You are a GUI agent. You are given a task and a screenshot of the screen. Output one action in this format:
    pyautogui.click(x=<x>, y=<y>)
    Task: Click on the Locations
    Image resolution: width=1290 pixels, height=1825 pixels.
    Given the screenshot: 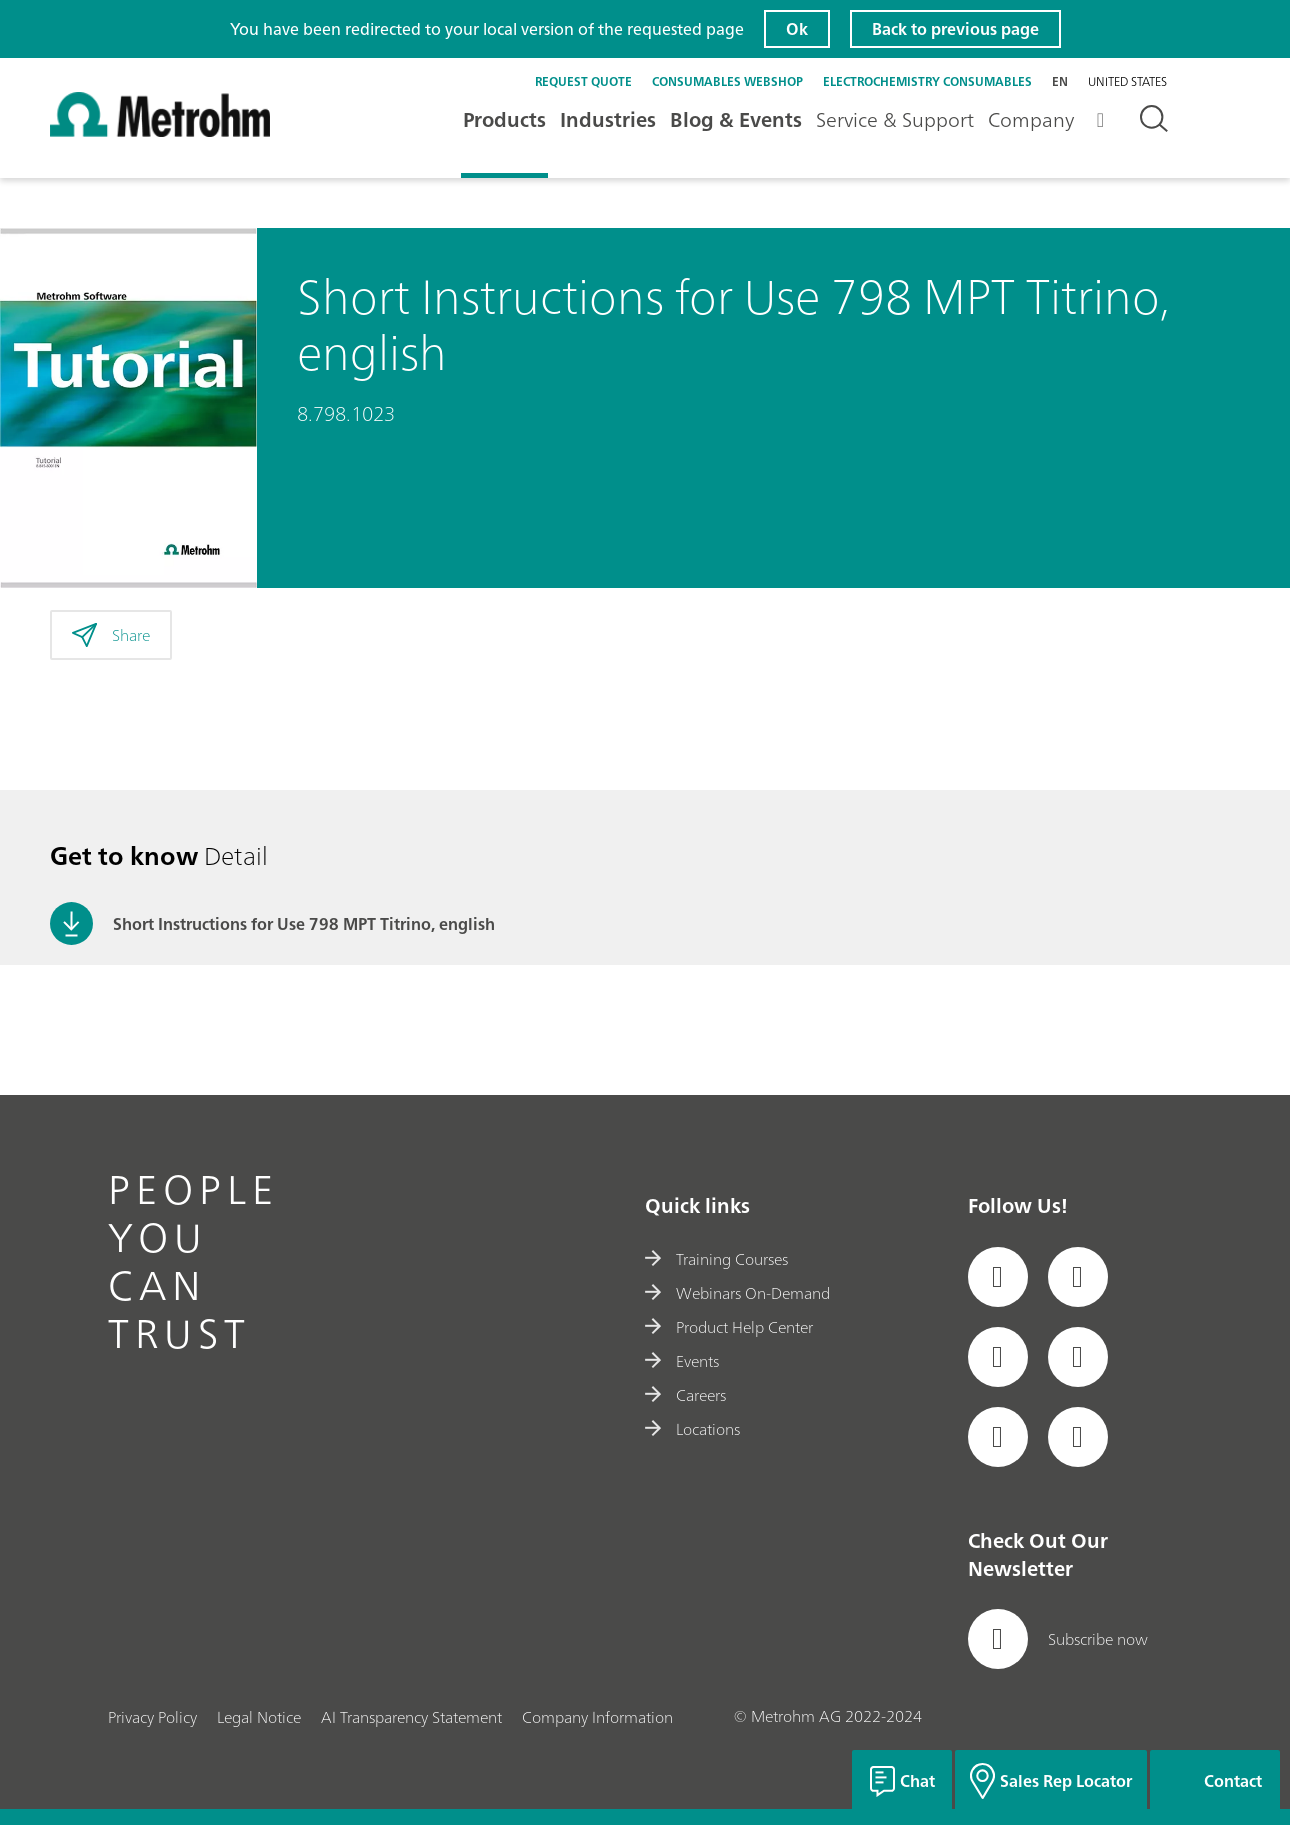 What is the action you would take?
    pyautogui.click(x=692, y=1429)
    